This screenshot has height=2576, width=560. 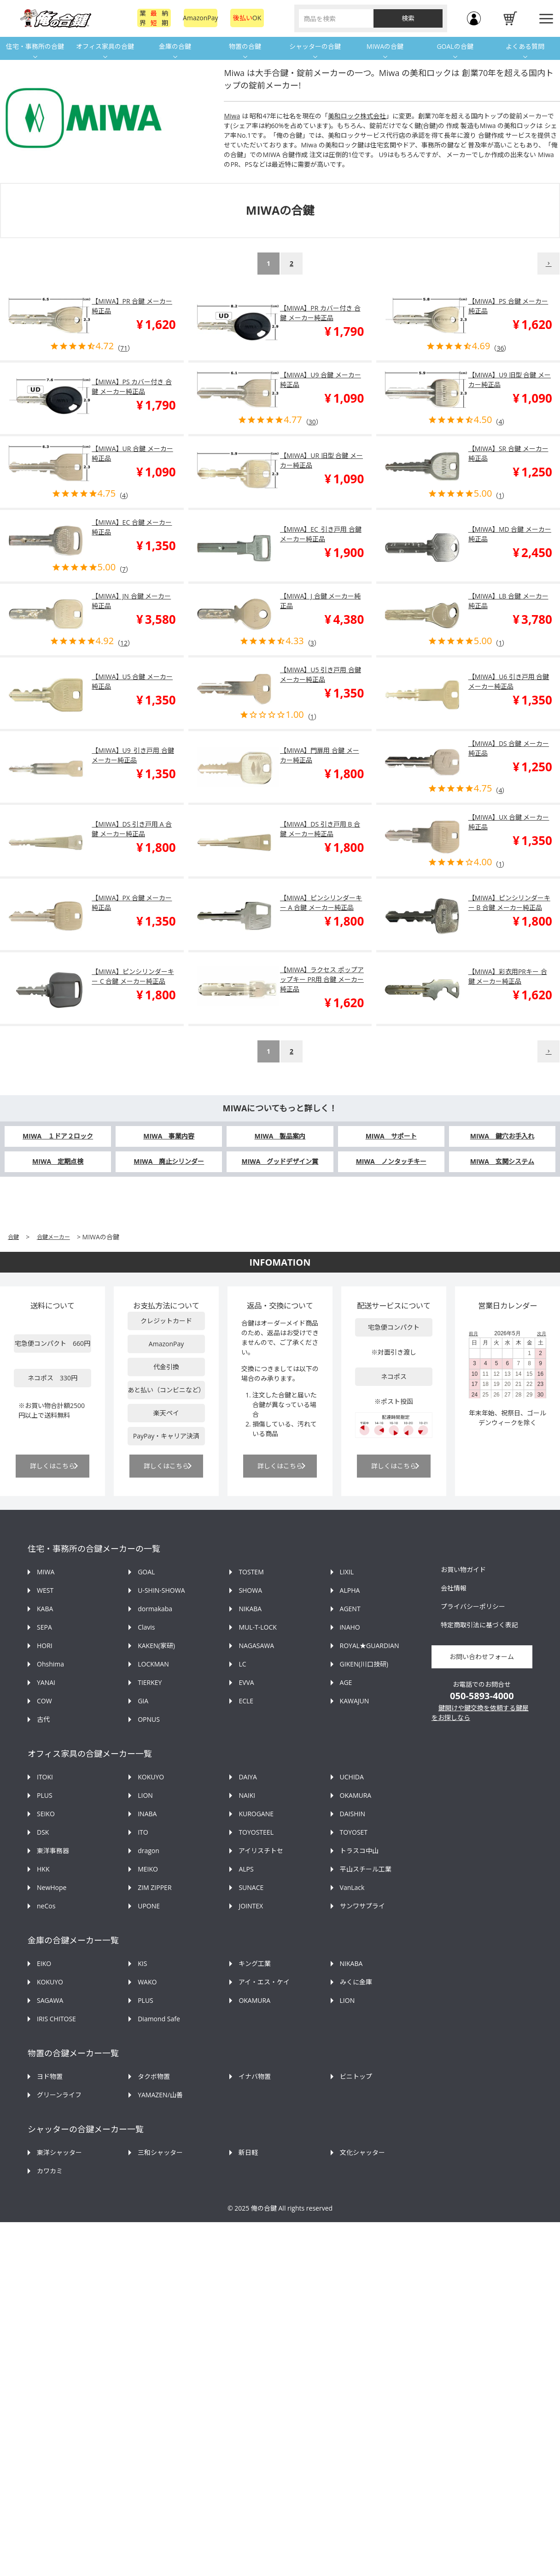 What do you see at coordinates (525, 46) in the screenshot?
I see `よくある質問` at bounding box center [525, 46].